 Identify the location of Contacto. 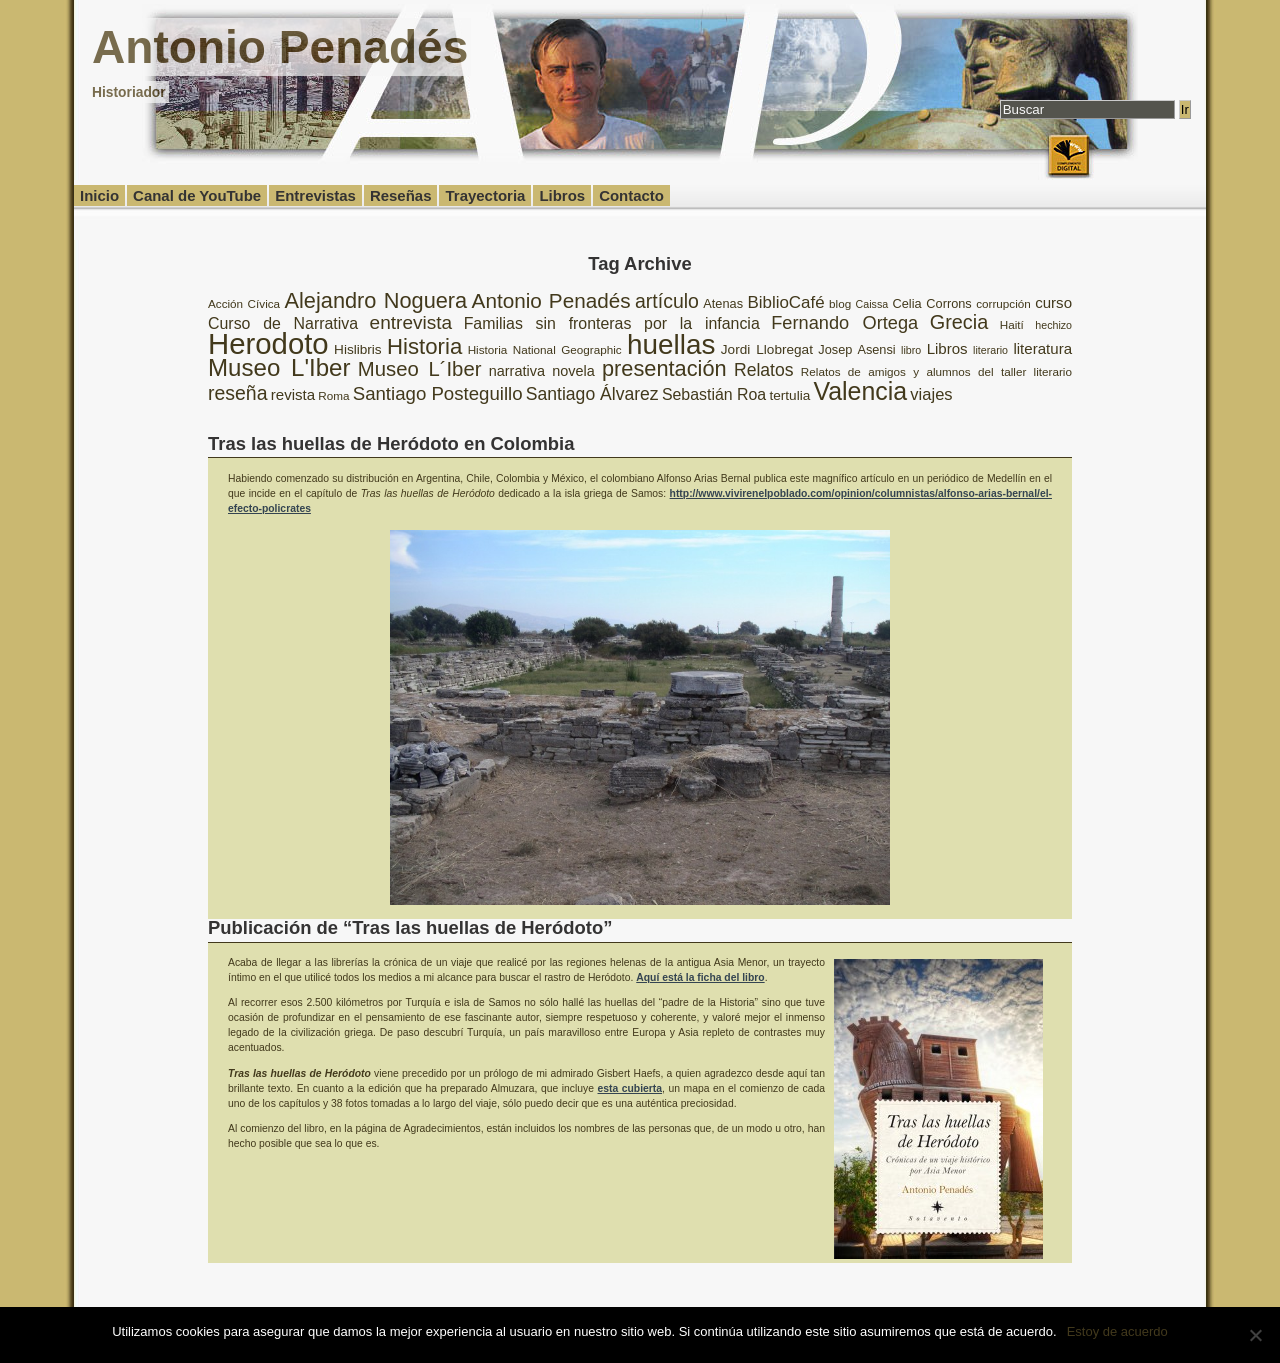
(631, 195).